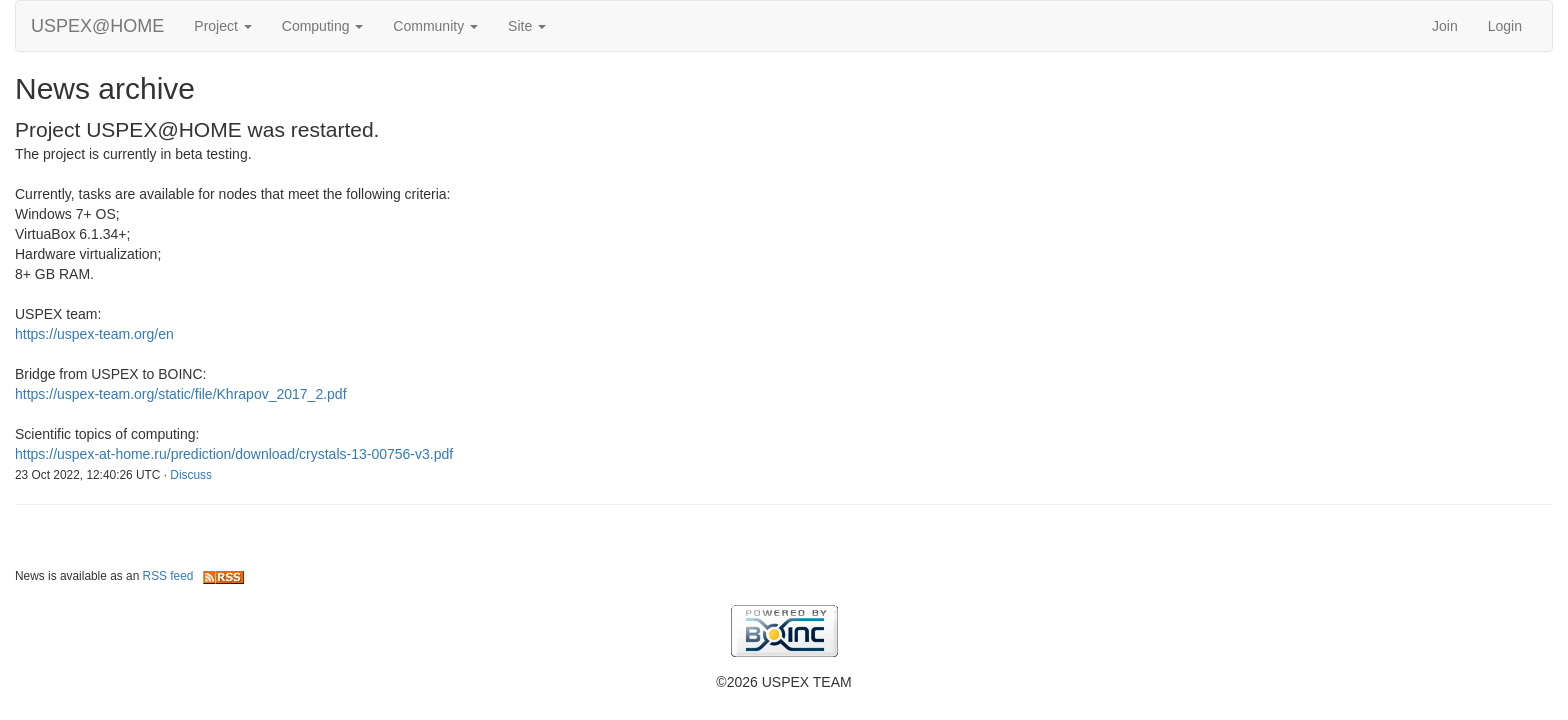 The image size is (1568, 720). Describe the element at coordinates (94, 334) in the screenshot. I see `https://uspex-team.org/en` at that location.